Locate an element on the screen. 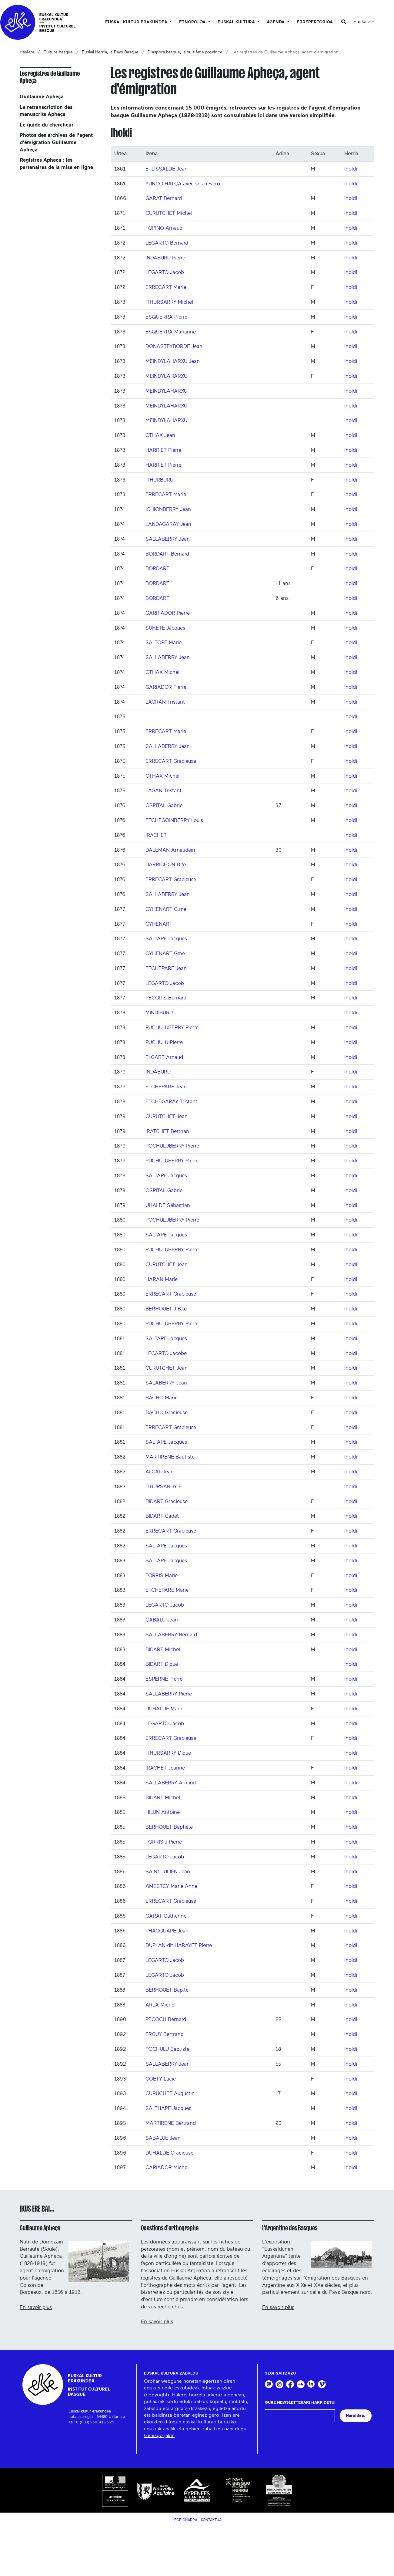 The height and width of the screenshot is (2576, 394). Harpidetu is located at coordinates (356, 2415).